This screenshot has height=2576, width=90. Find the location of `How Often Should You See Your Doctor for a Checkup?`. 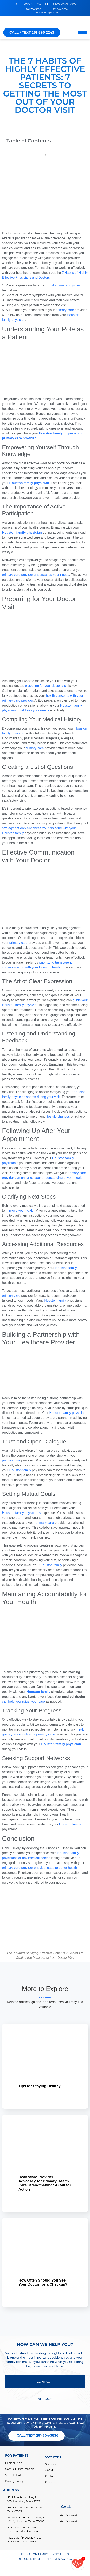

How Often Should You See Your Doctor for a Checkup? is located at coordinates (42, 2282).